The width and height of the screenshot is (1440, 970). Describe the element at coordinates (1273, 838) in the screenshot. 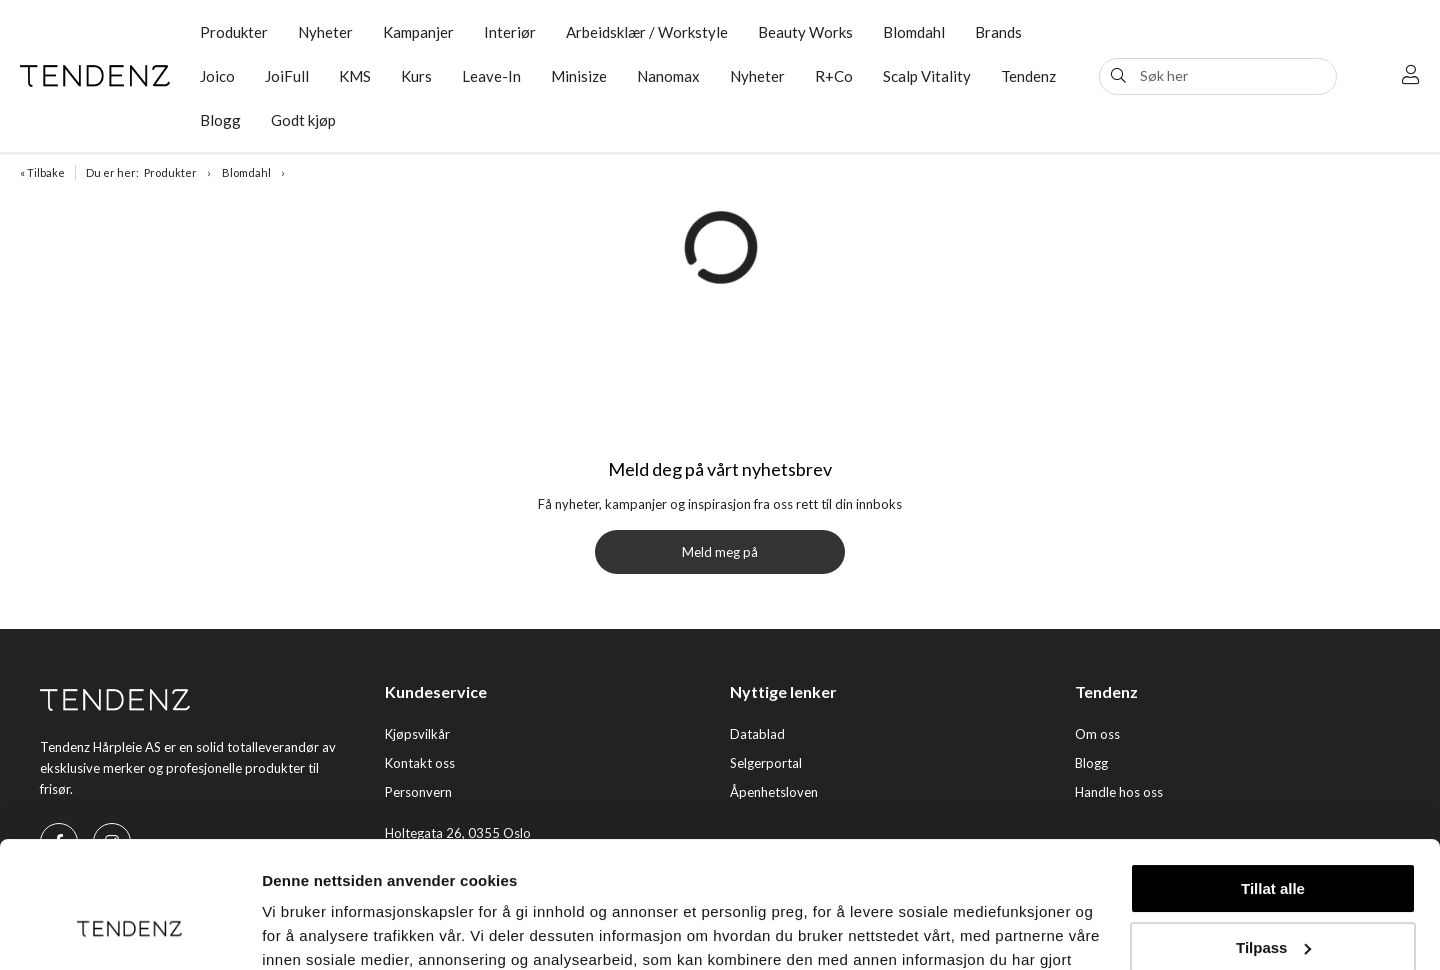

I see `Tilpass` at that location.